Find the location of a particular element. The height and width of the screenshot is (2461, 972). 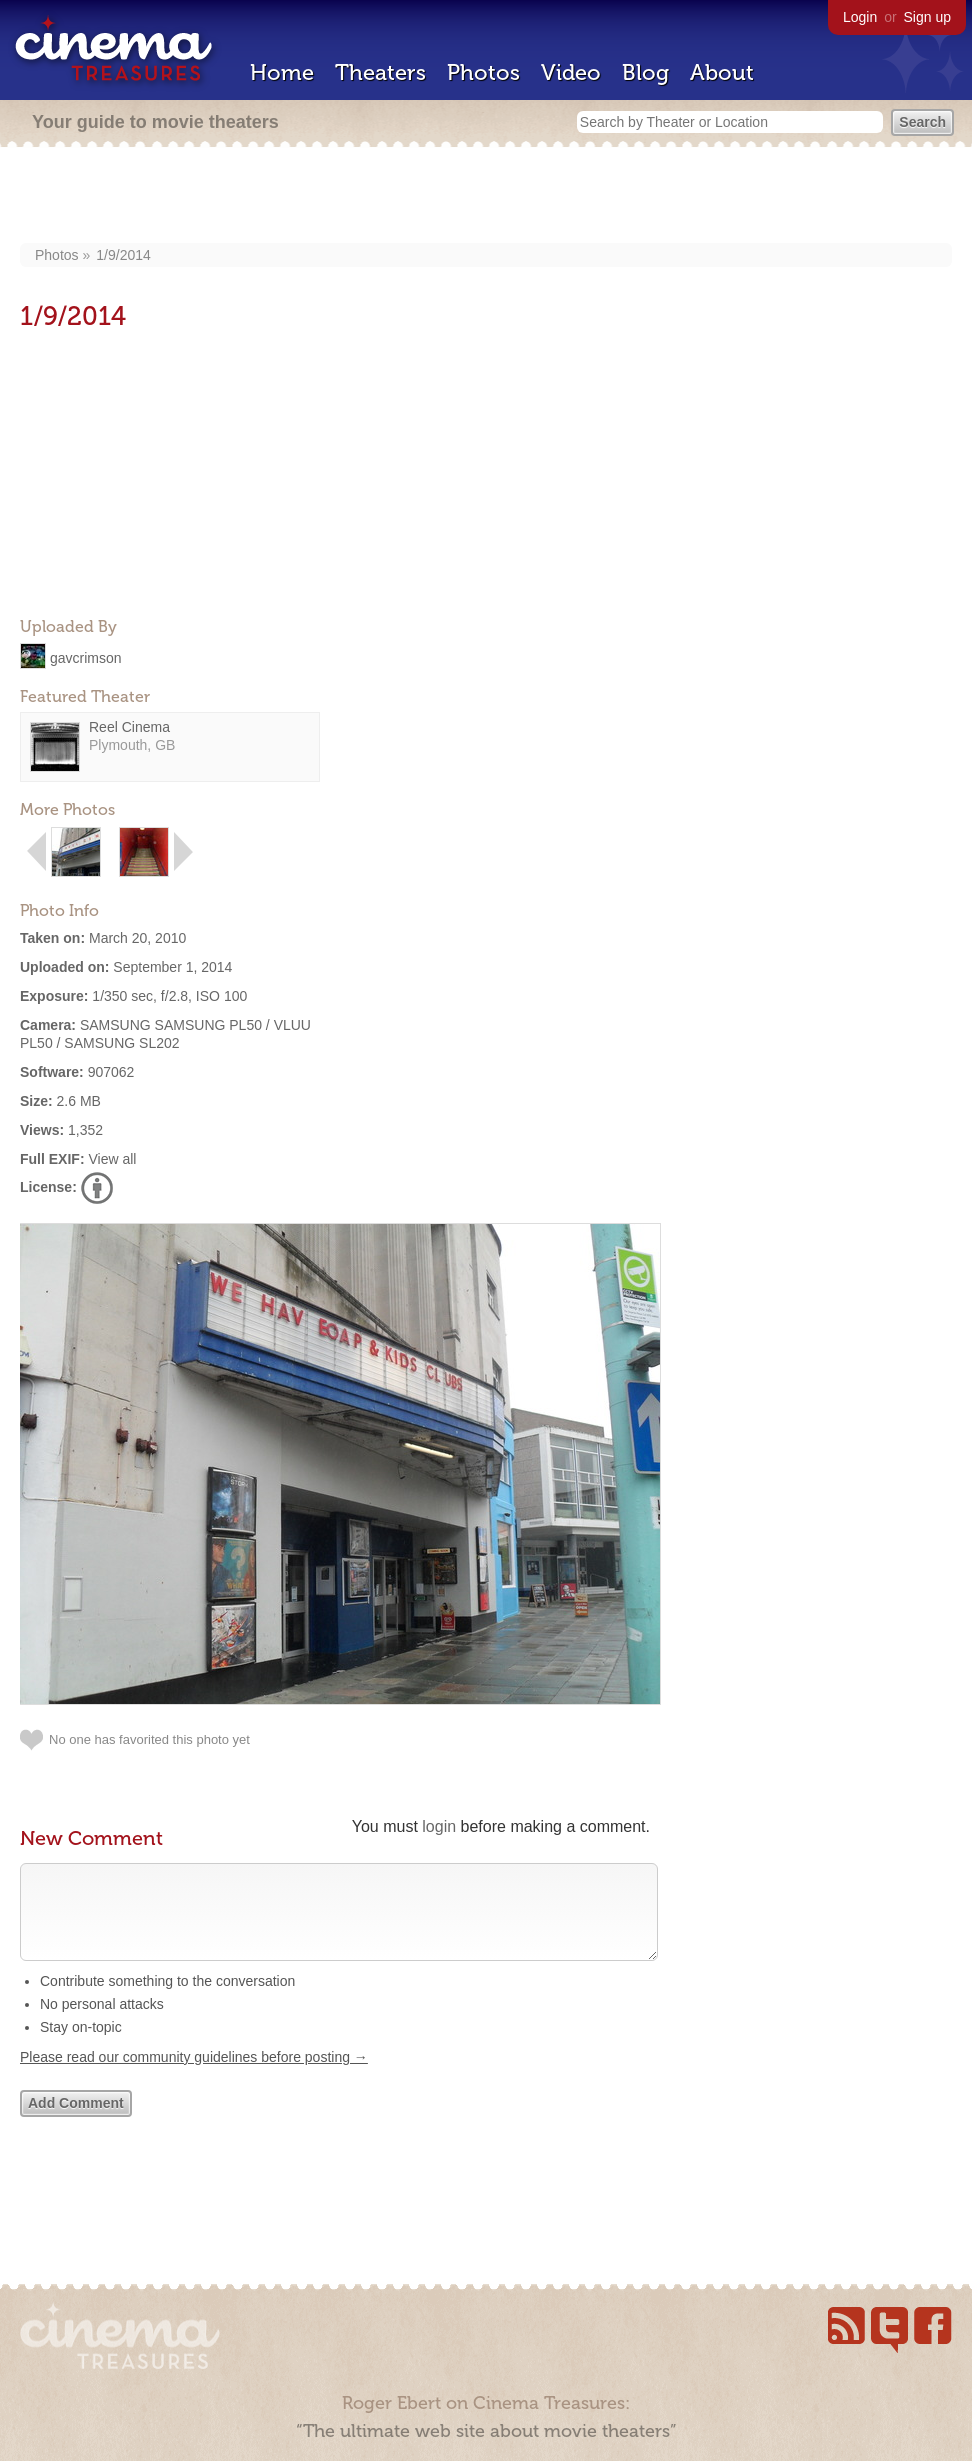

Login is located at coordinates (860, 17).